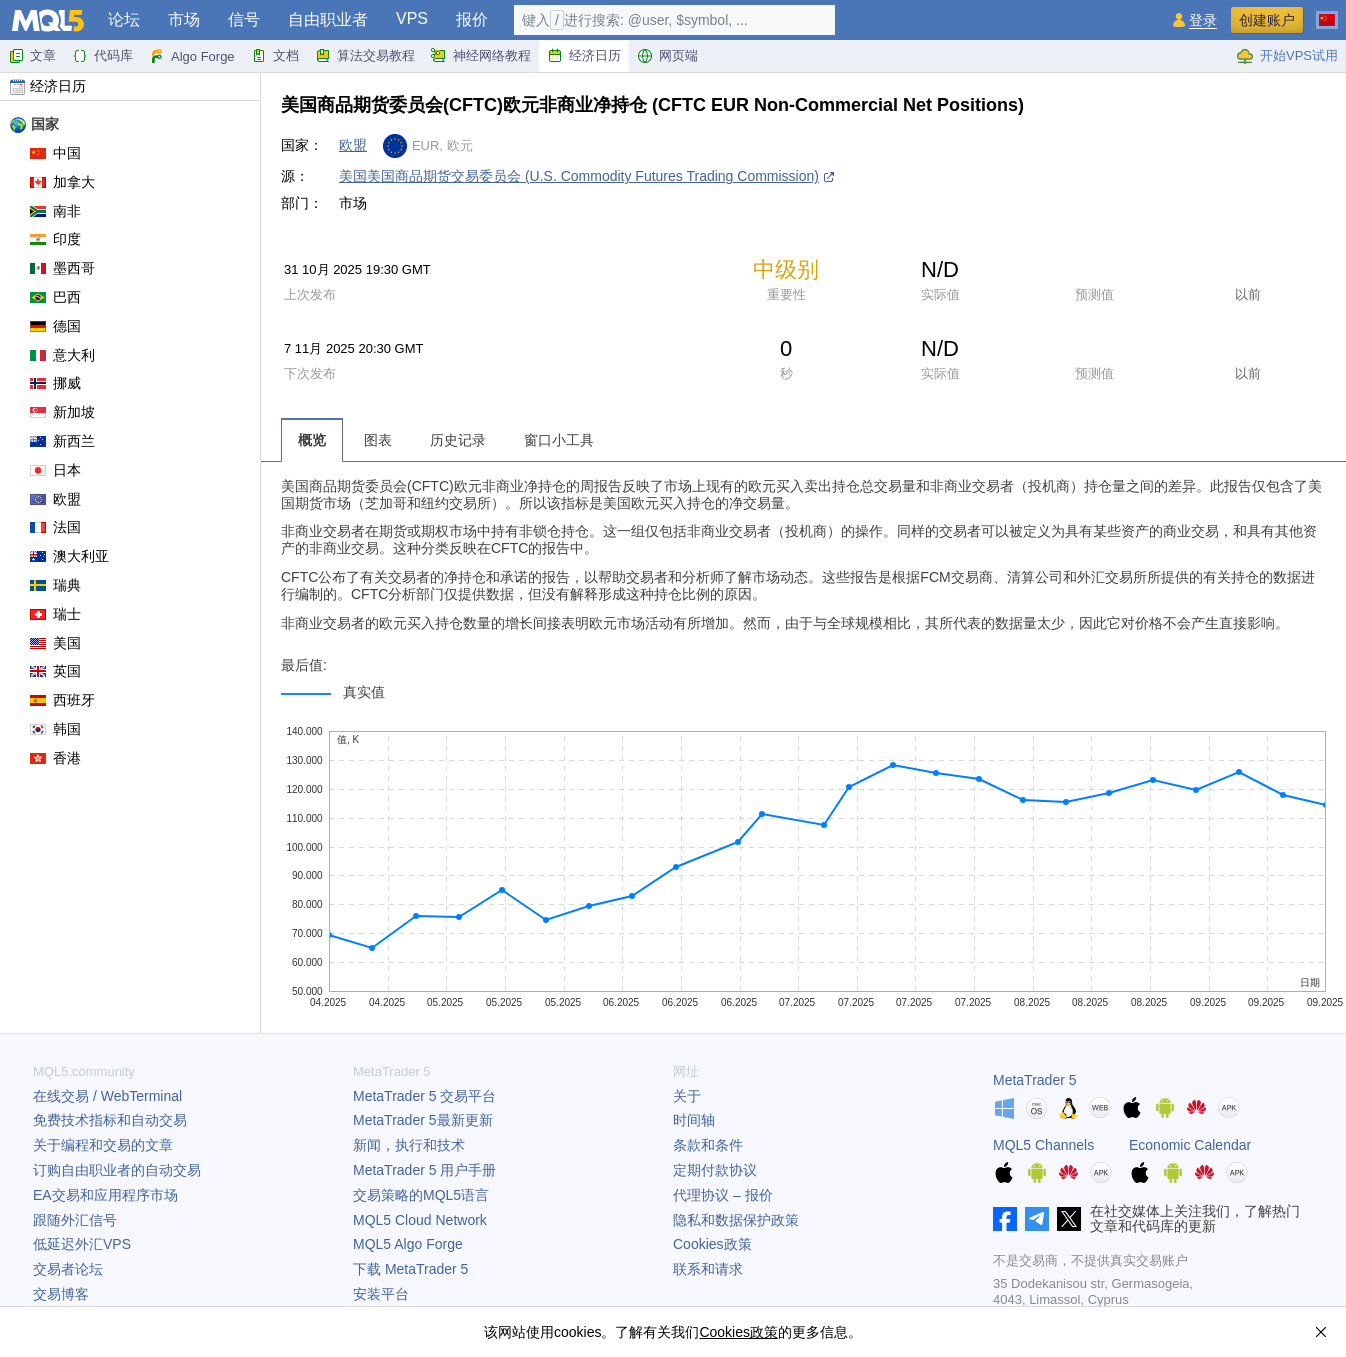  What do you see at coordinates (328, 19) in the screenshot?
I see `自由职业者` at bounding box center [328, 19].